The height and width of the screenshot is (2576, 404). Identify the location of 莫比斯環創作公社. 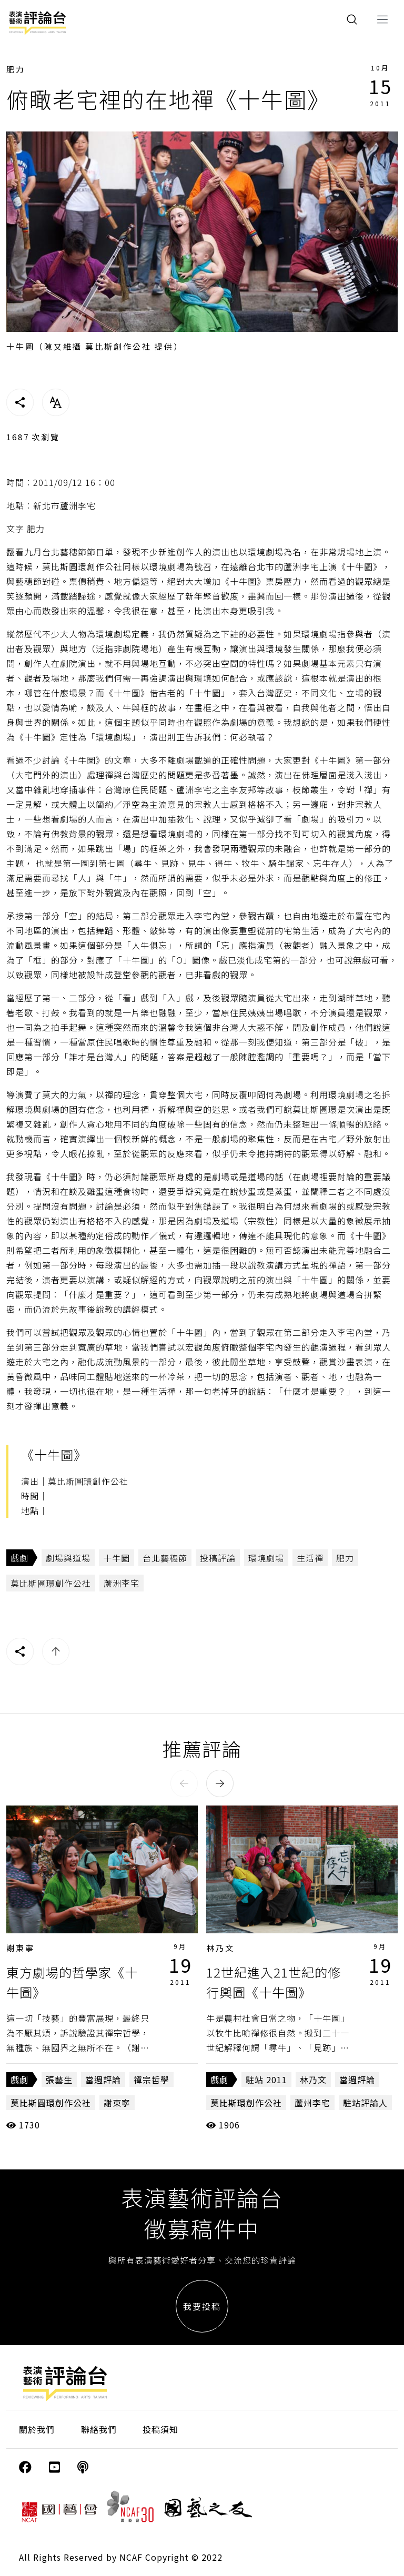
(246, 2102).